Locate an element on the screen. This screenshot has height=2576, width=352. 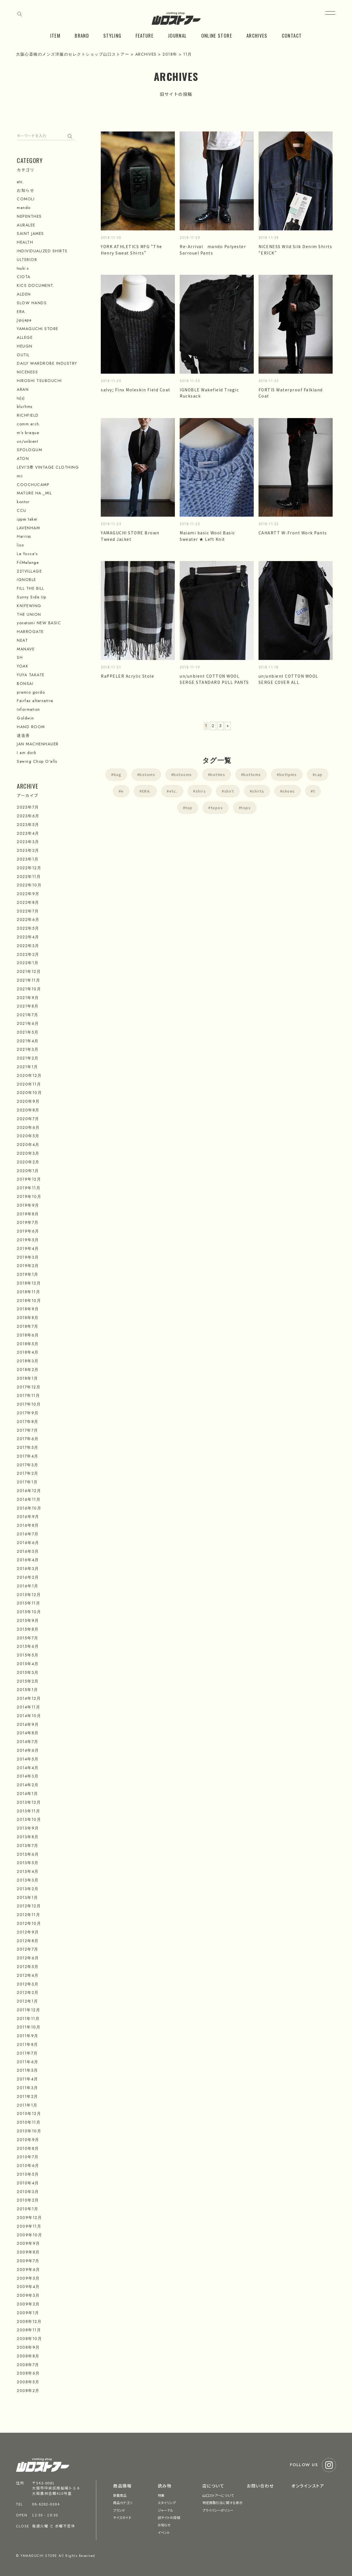
2023年7月 is located at coordinates (28, 807).